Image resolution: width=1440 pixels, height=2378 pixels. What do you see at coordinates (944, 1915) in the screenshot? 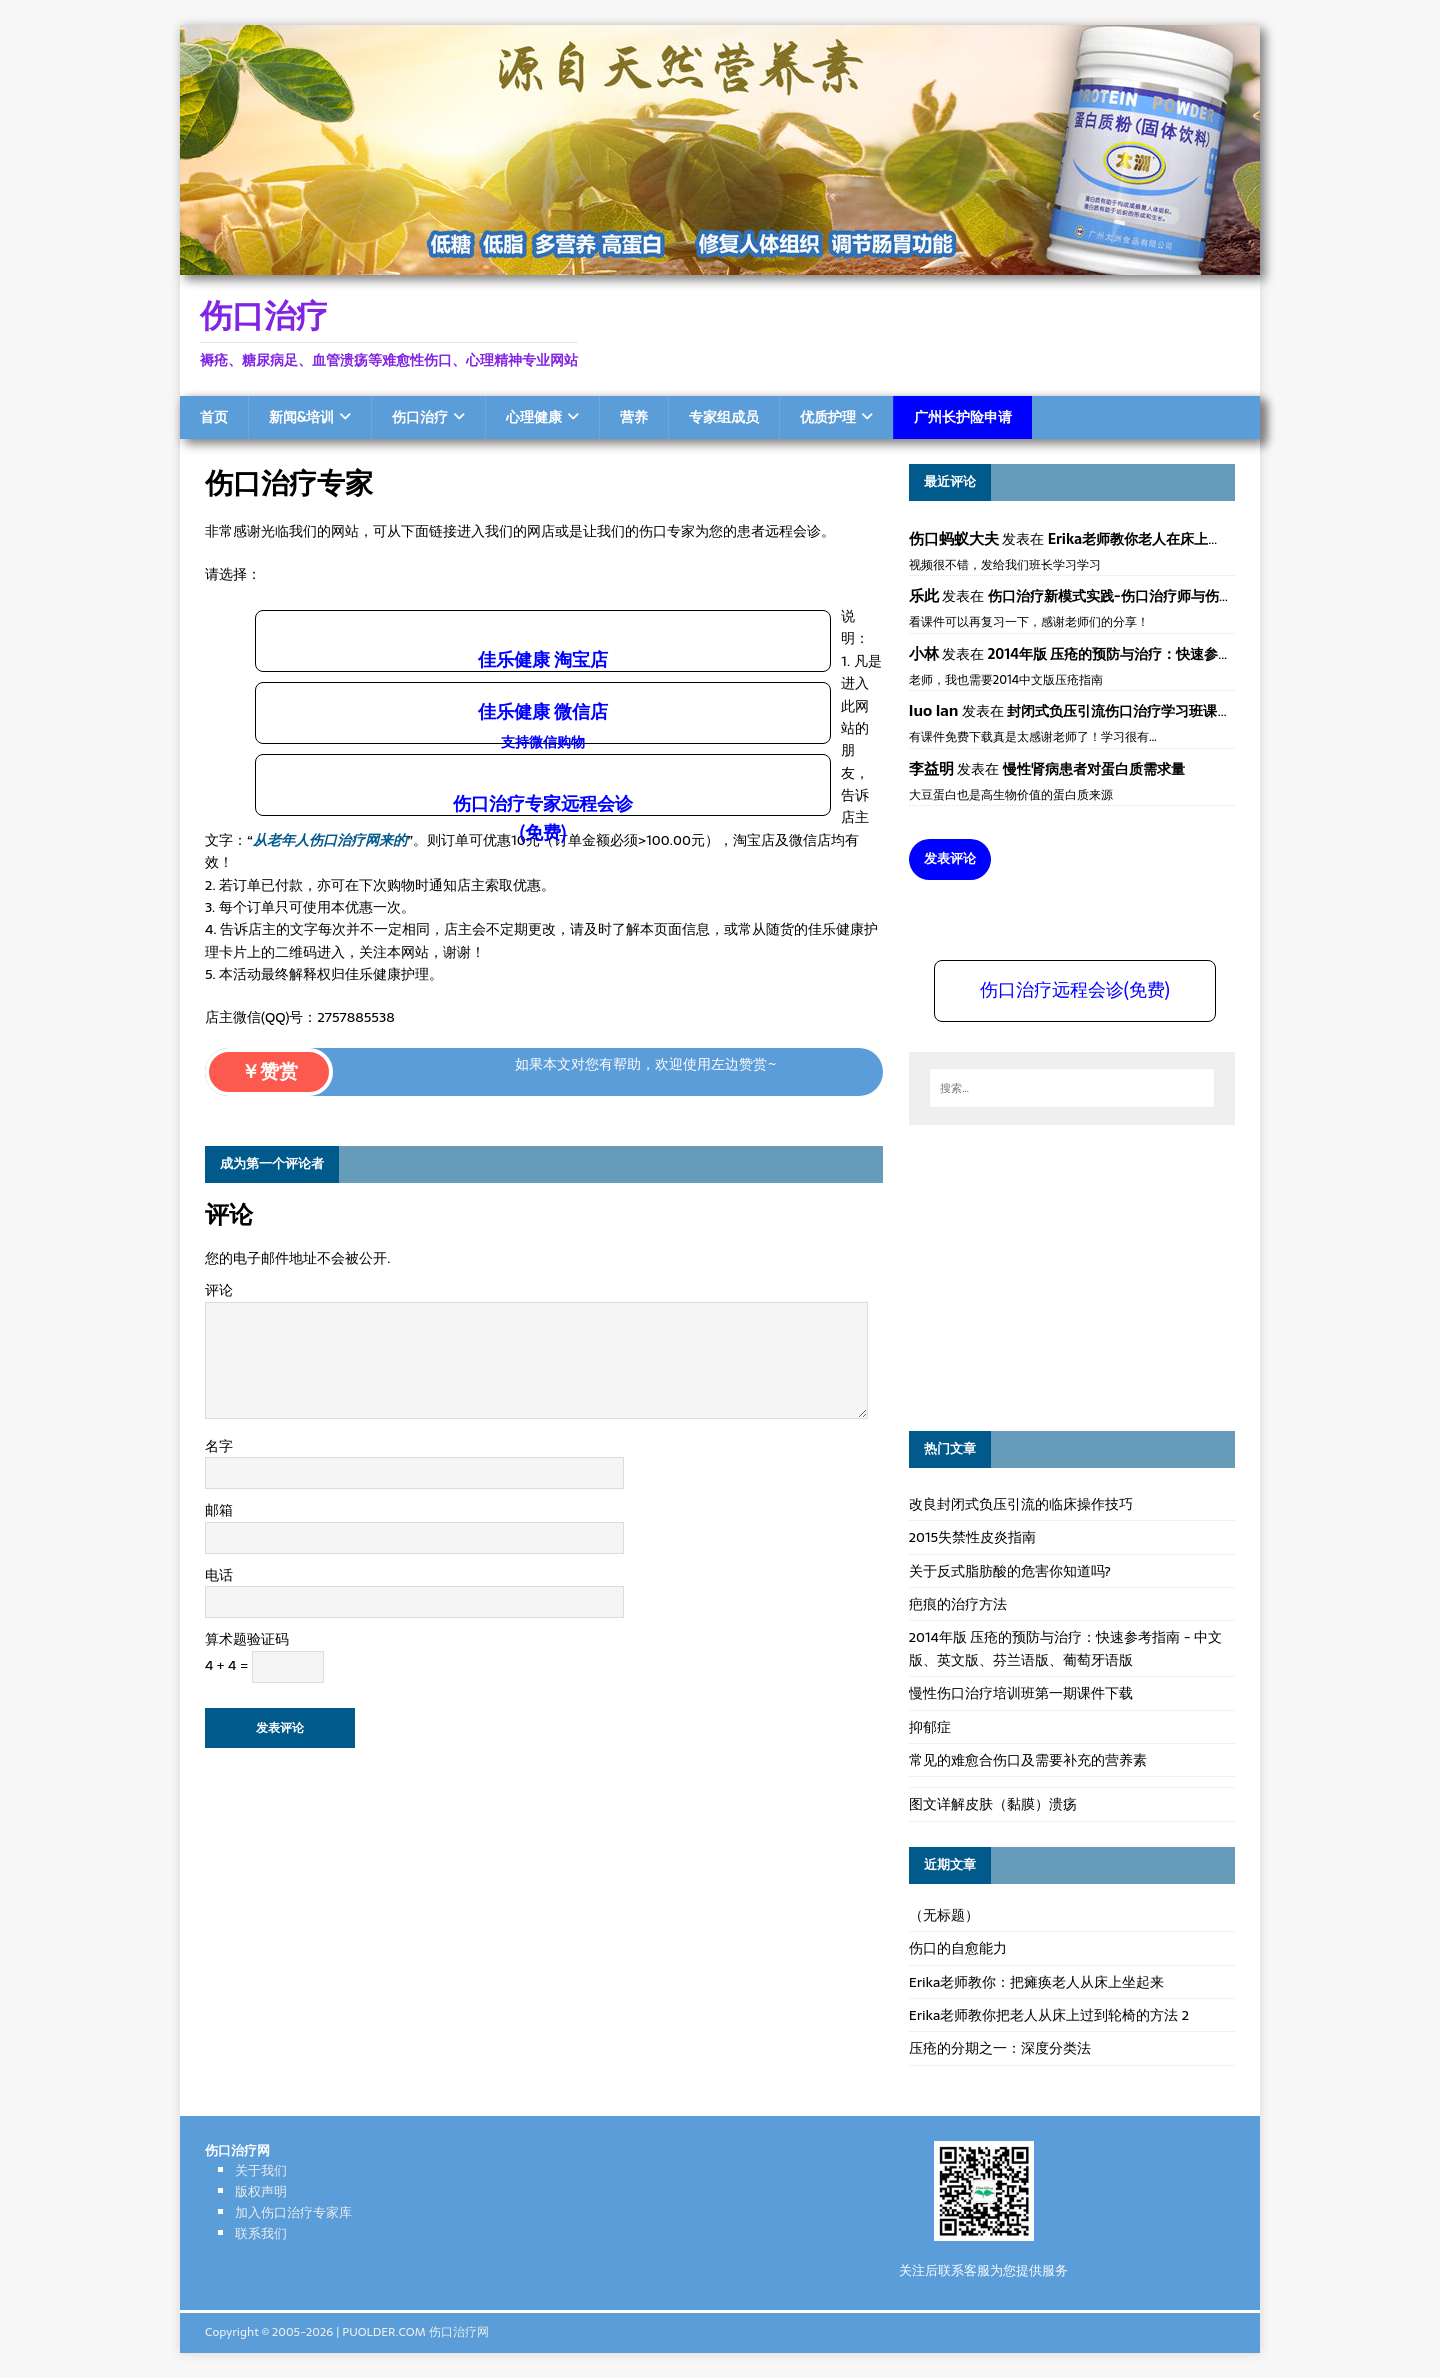
I see `（无标题）` at bounding box center [944, 1915].